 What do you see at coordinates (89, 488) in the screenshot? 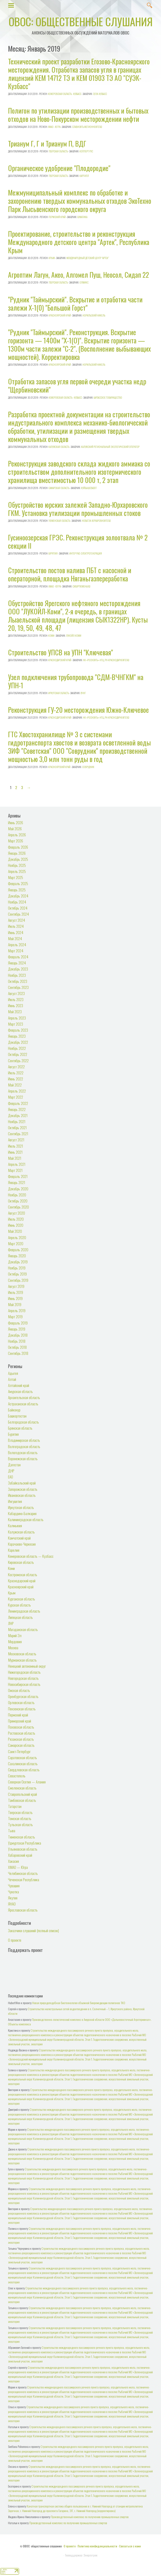
I see `КуйбышевАзот` at bounding box center [89, 488].